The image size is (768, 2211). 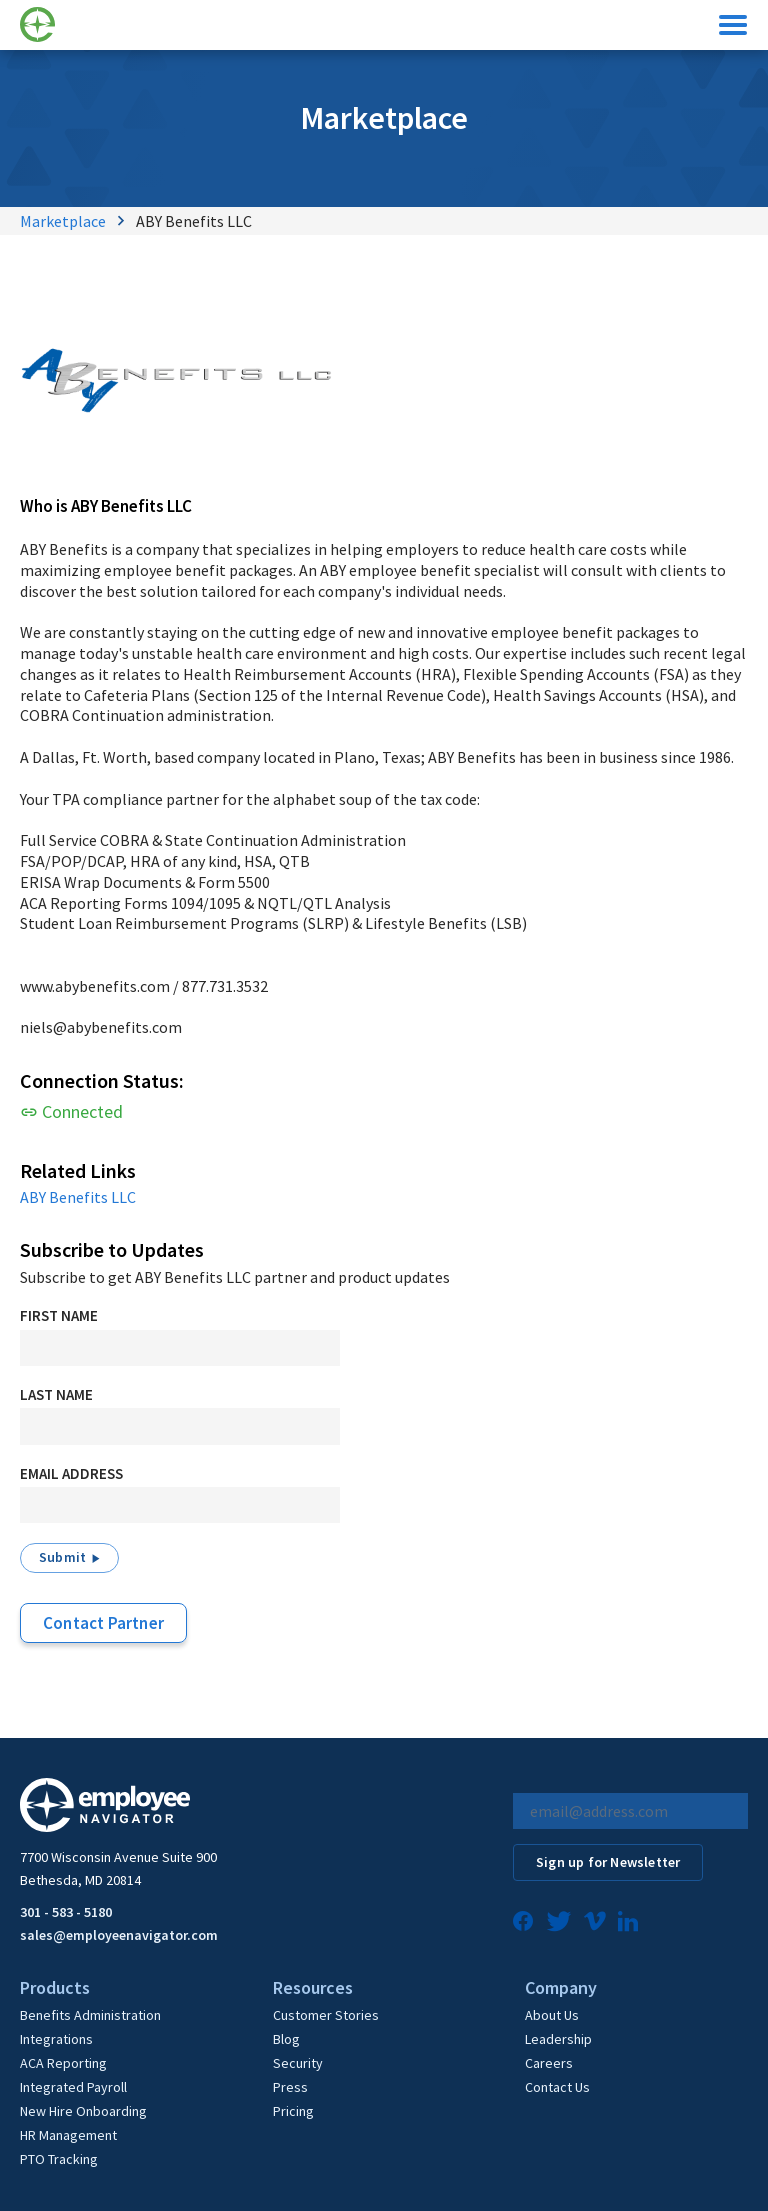 I want to click on Integrations, so click(x=56, y=2039).